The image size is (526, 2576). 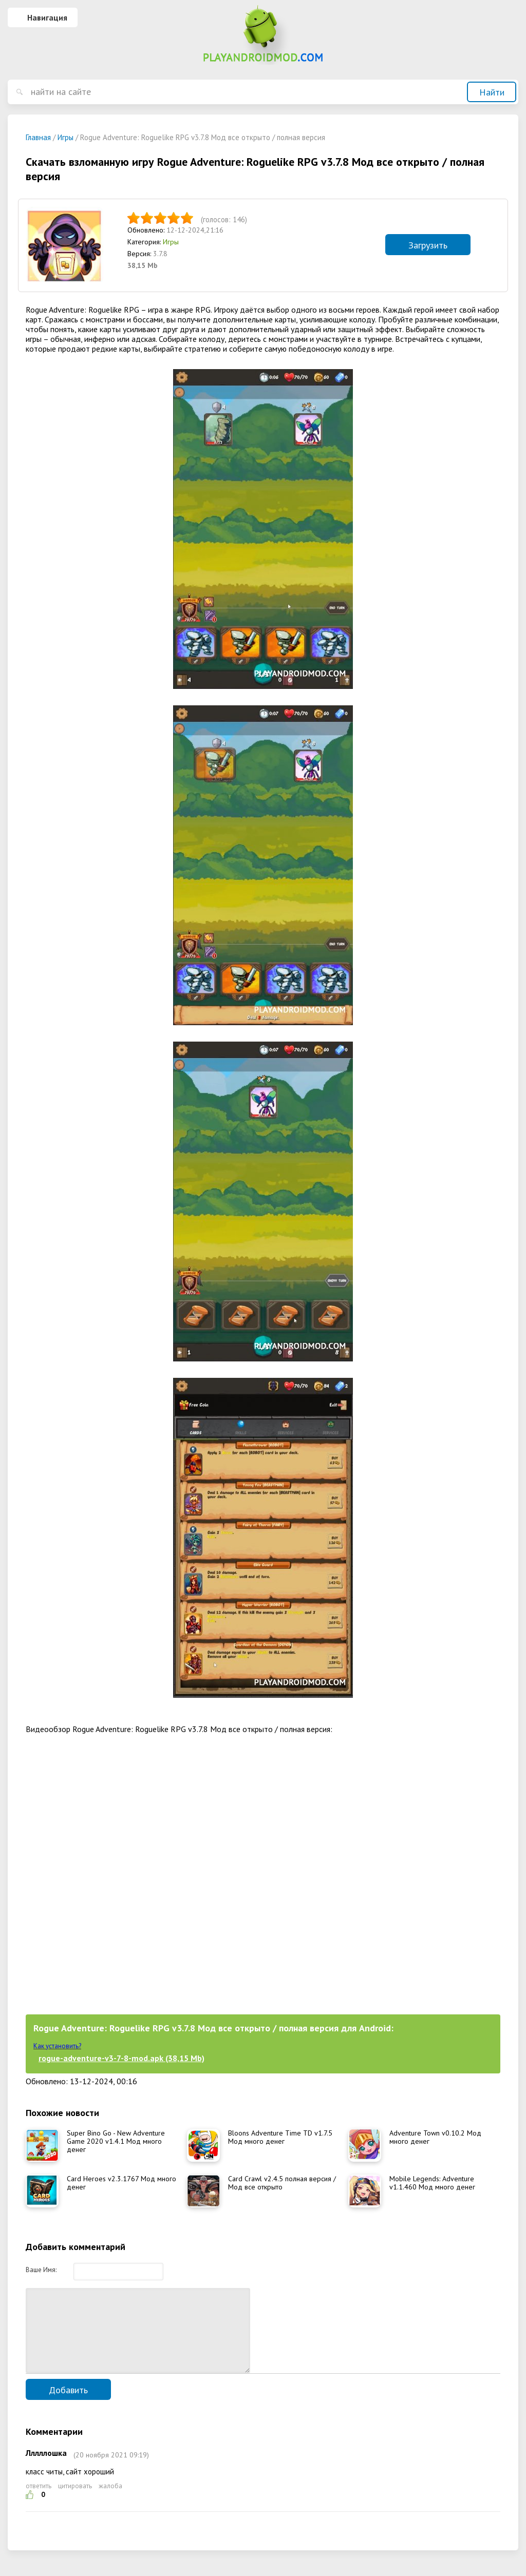 What do you see at coordinates (121, 2058) in the screenshot?
I see `rogue-adventure-v3-7-8-mod.apk (38,15 Mb)` at bounding box center [121, 2058].